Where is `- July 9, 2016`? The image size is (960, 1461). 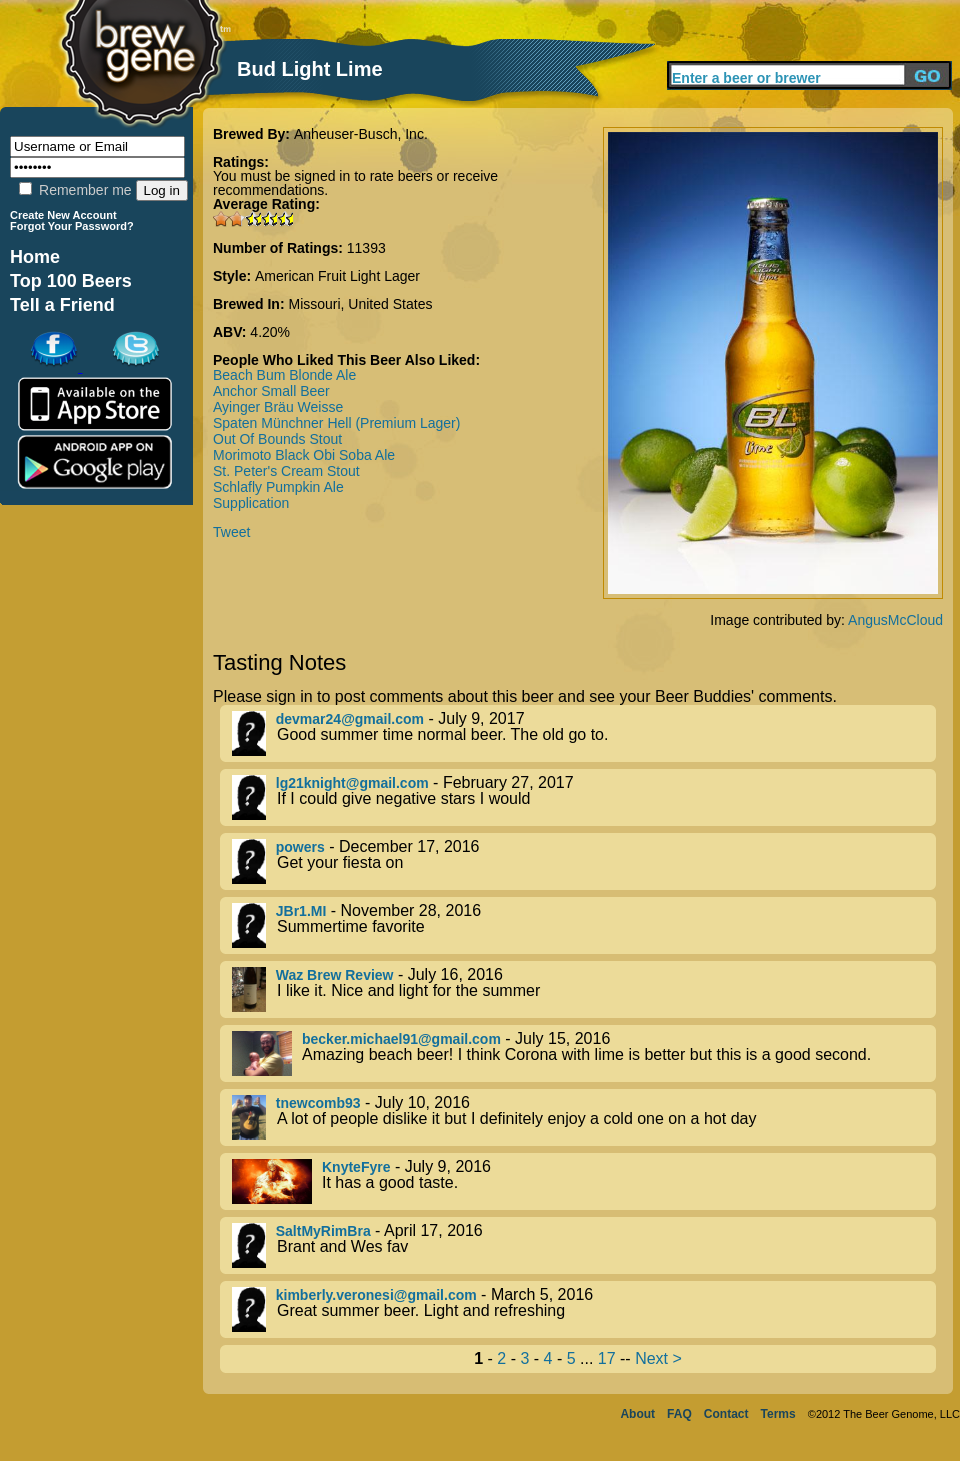
- July 9, 2016 is located at coordinates (584, 1181).